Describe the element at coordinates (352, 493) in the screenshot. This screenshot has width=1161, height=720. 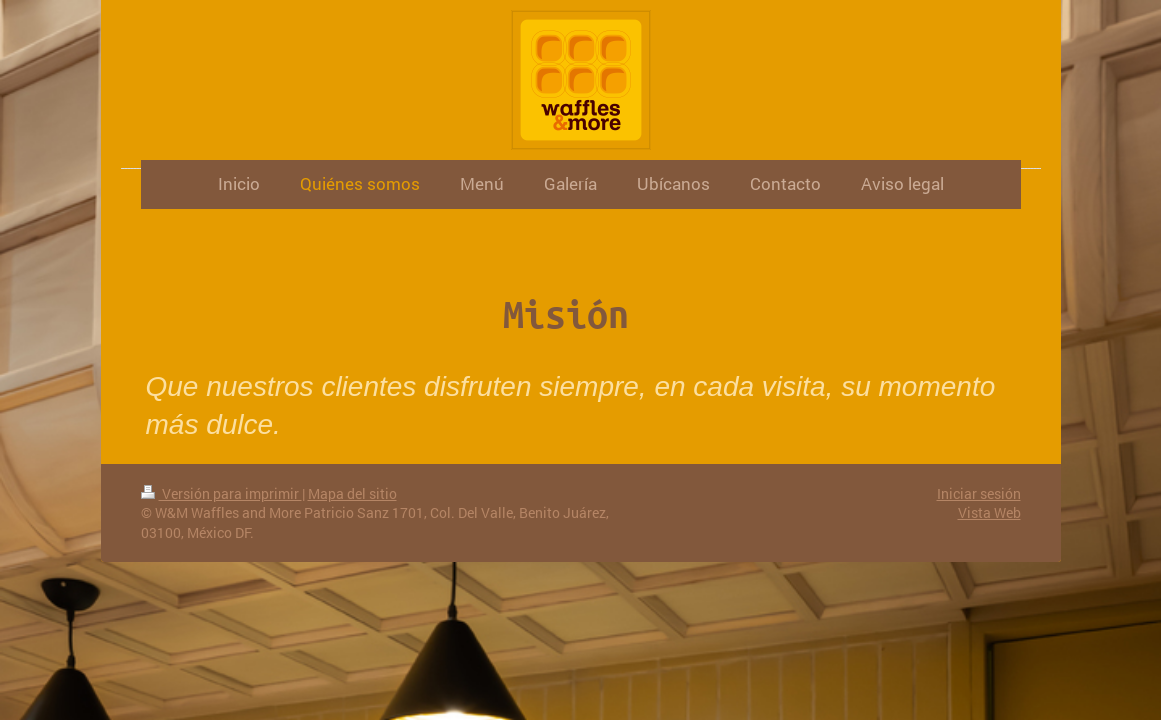
I see `Mapa del sitio` at that location.